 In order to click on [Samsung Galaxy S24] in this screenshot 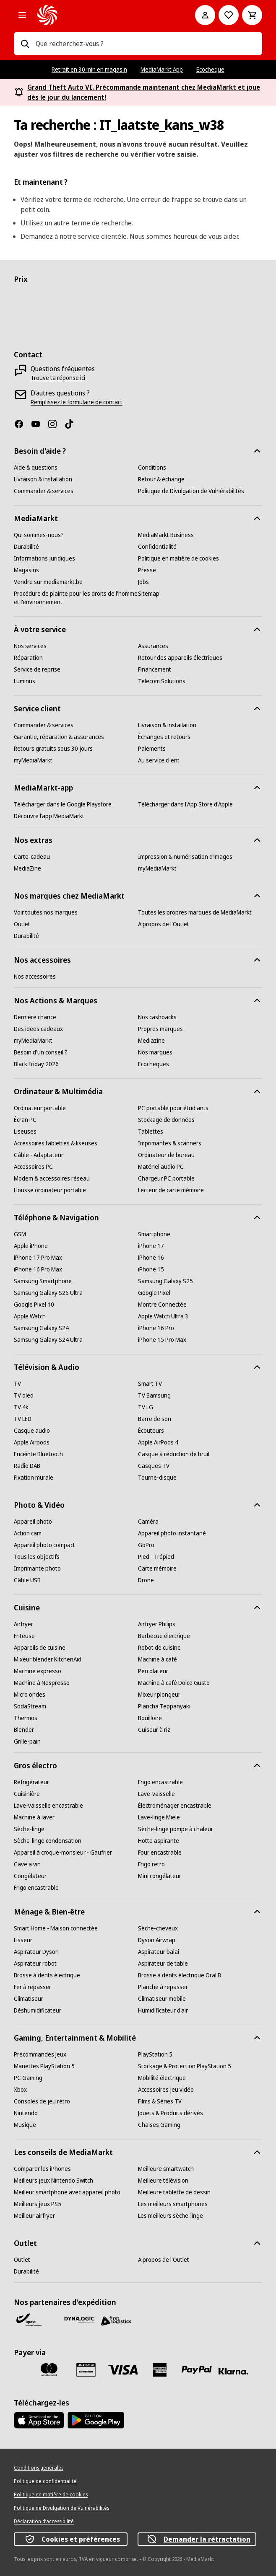, I will do `click(41, 1328)`.